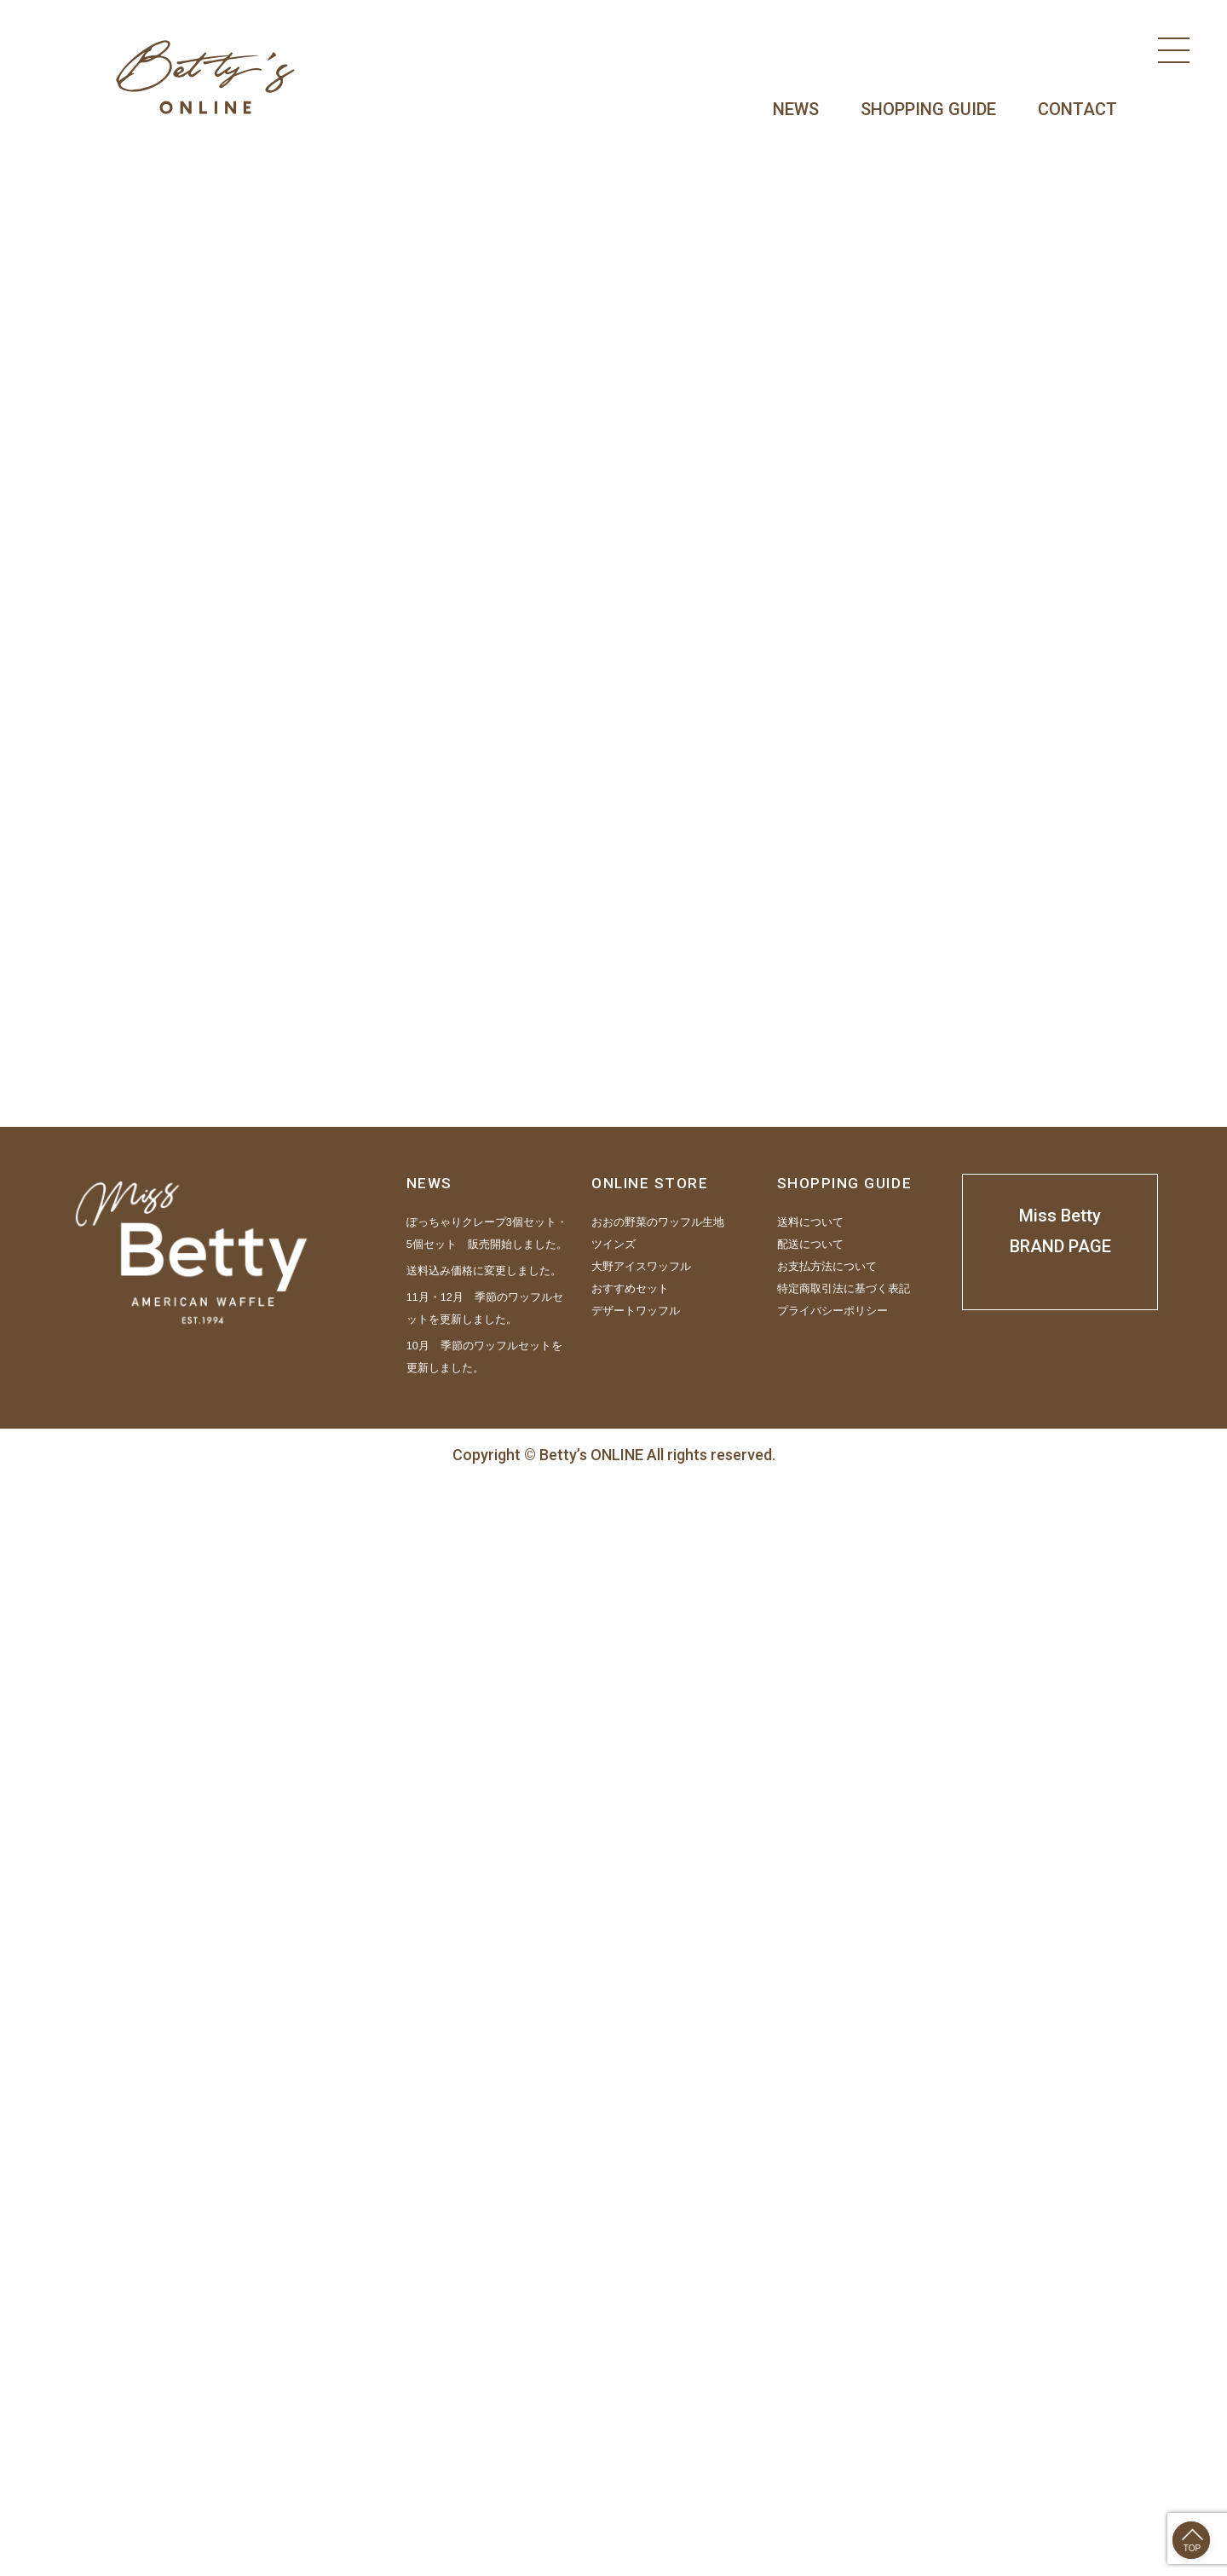 The width and height of the screenshot is (1227, 2576). I want to click on CONTACT, so click(1077, 109).